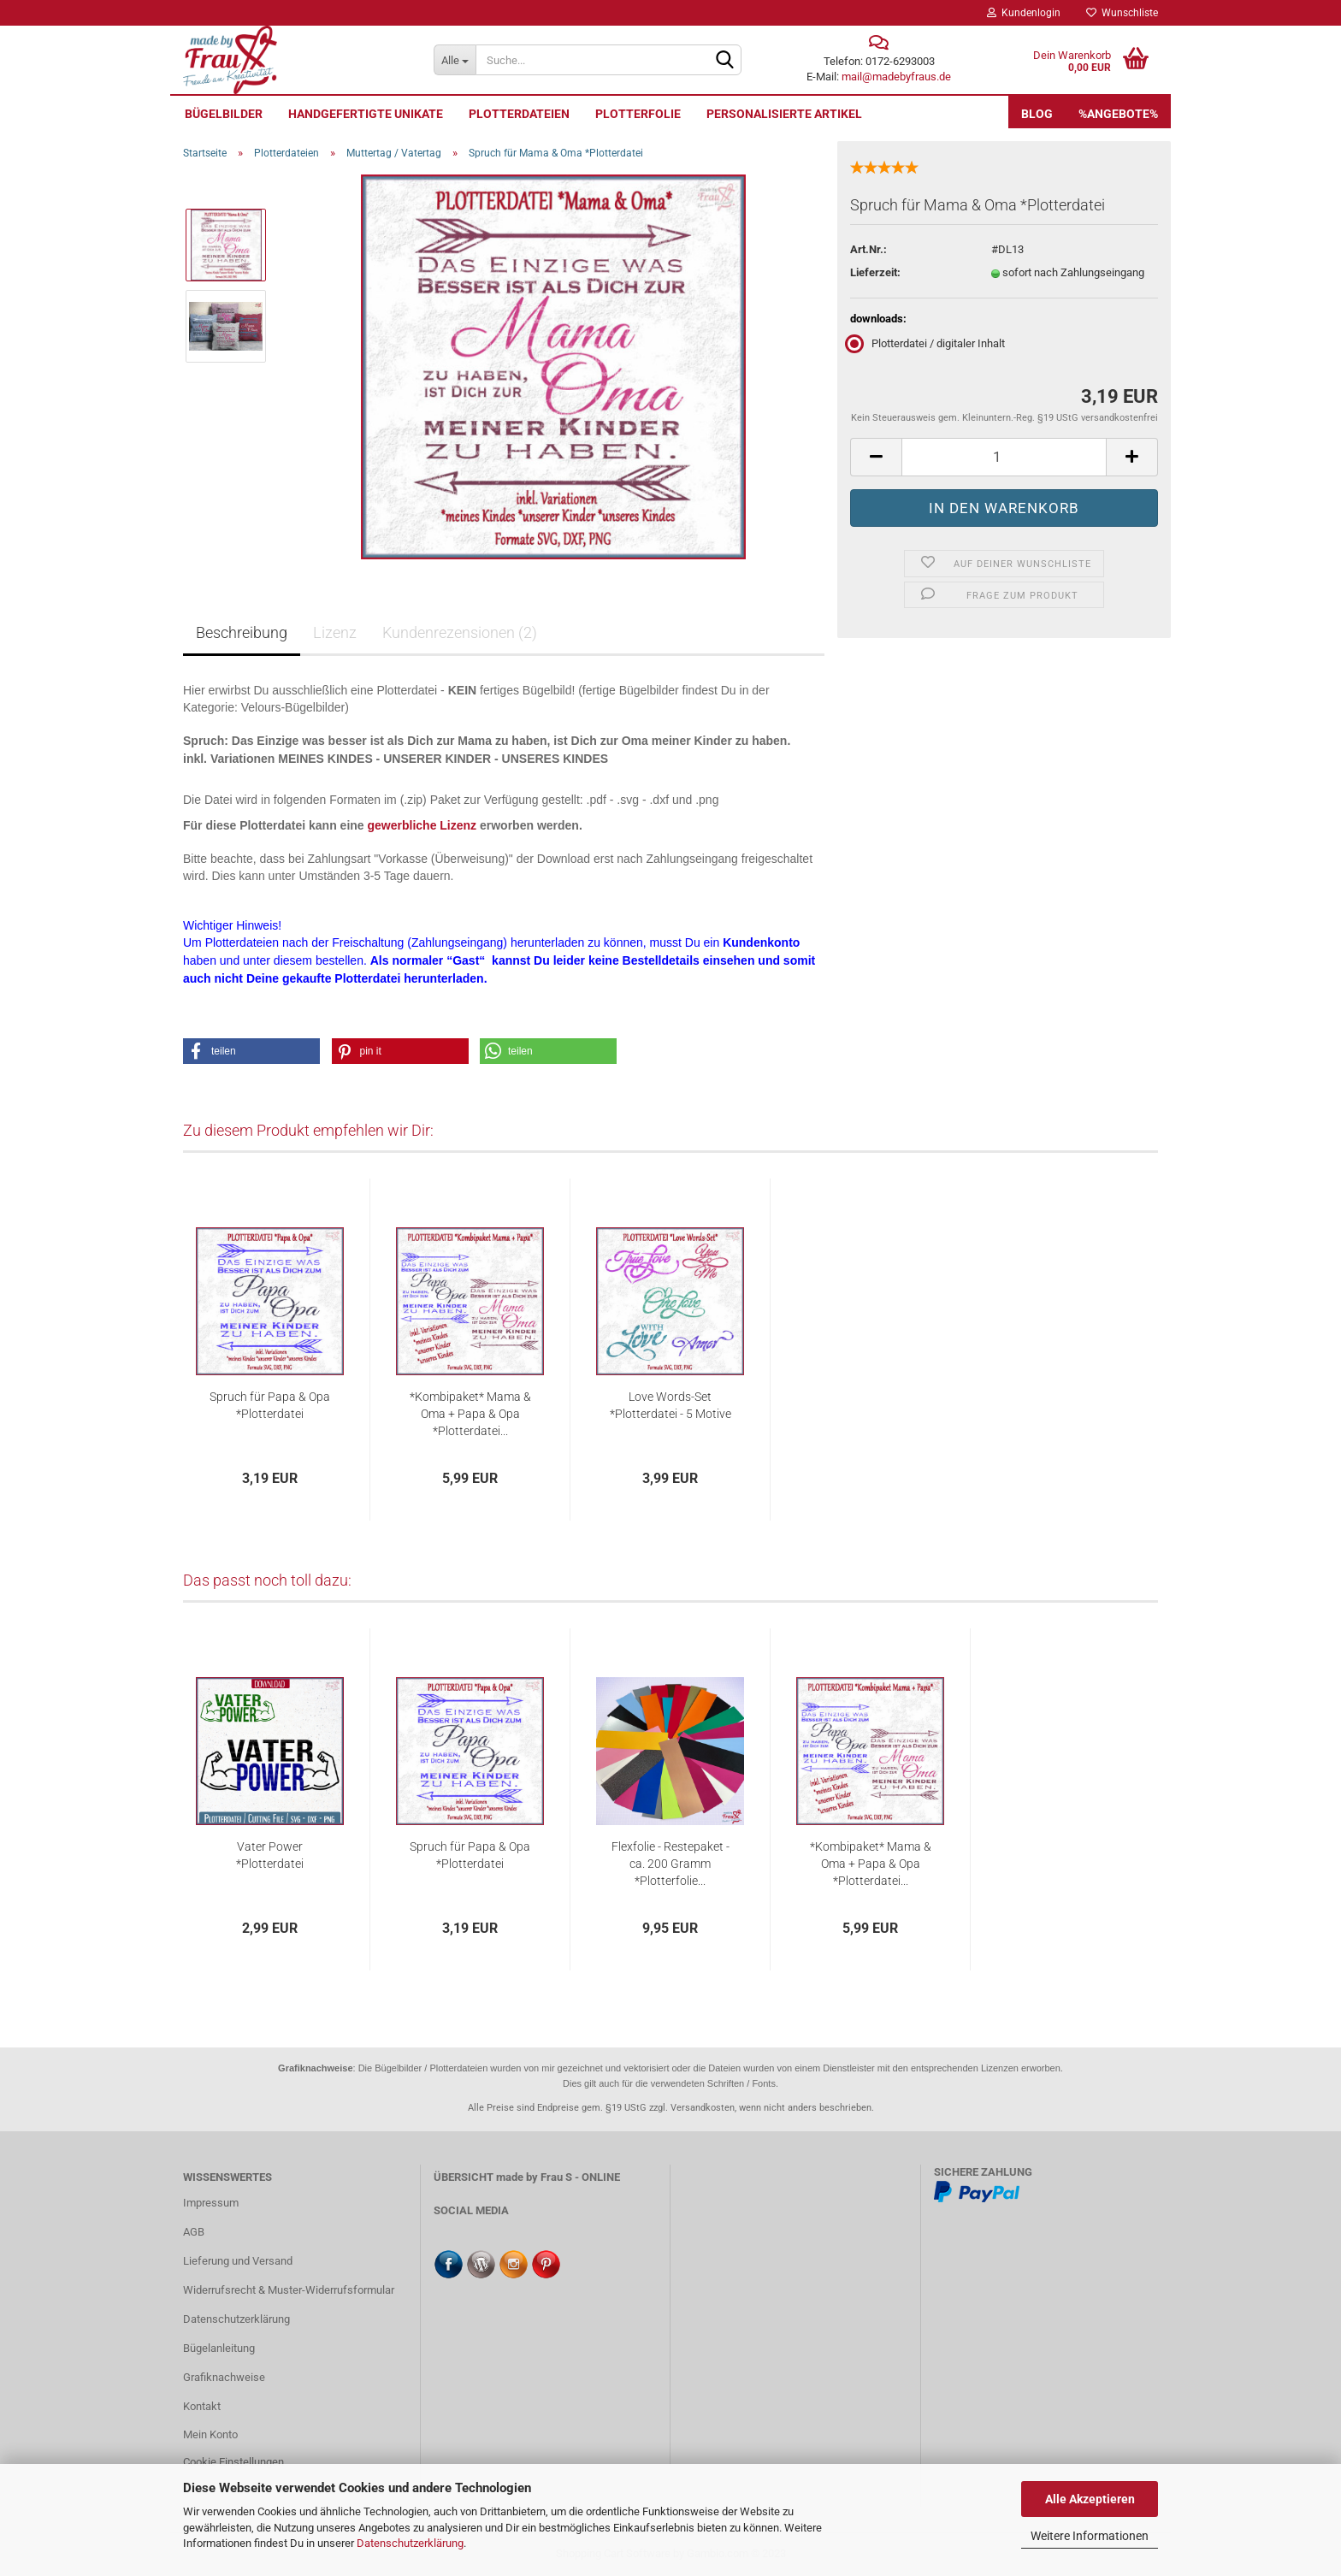  I want to click on Love Words-Set *Plotterdatei - 5 Motive, so click(670, 1405).